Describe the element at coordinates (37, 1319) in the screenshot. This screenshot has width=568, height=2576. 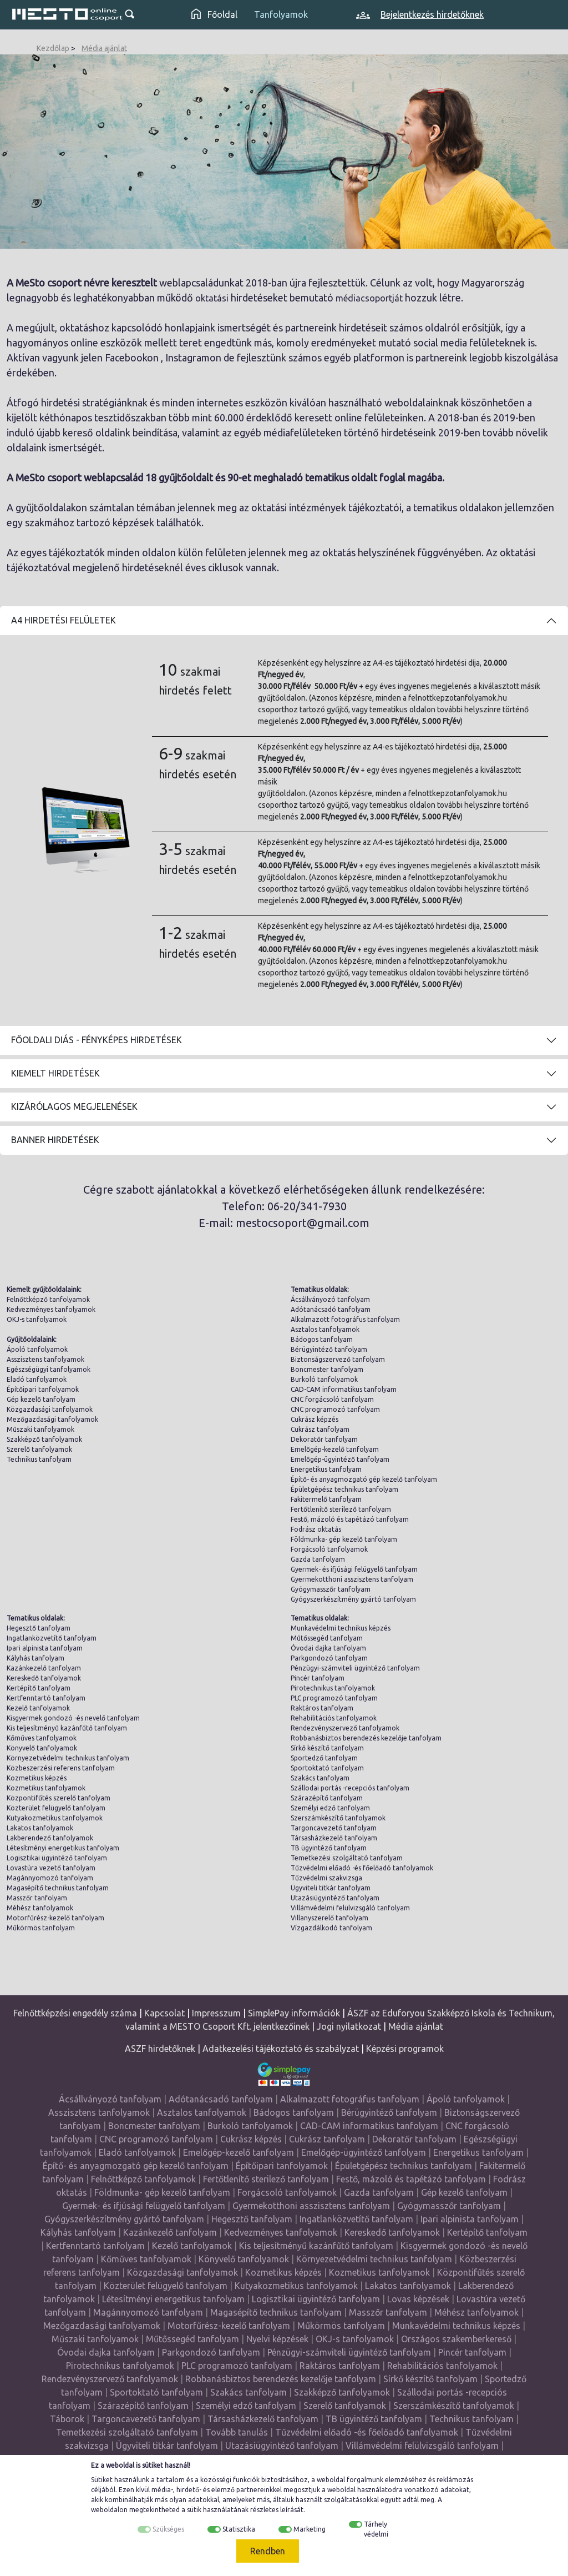
I see `OKJ-s tanfolyamok` at that location.